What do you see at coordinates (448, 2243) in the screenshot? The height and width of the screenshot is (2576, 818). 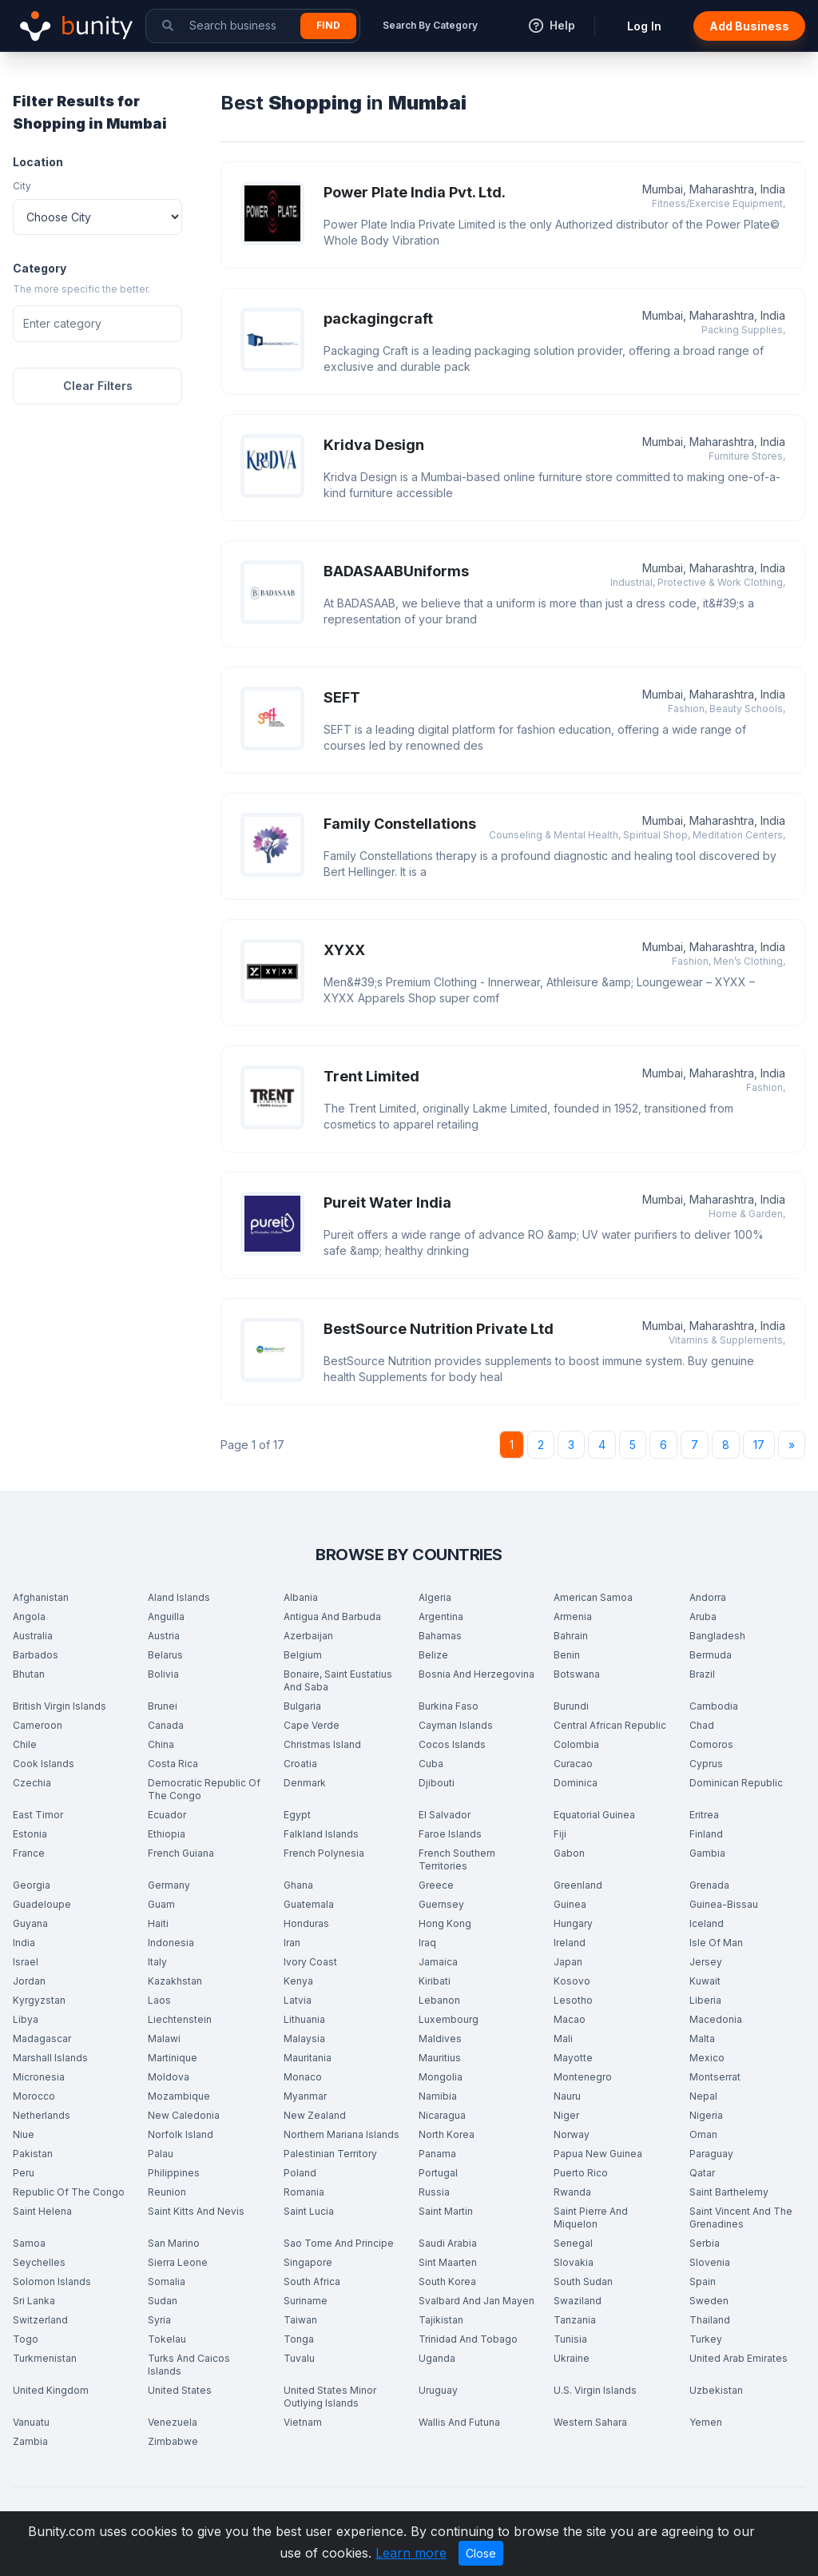 I see `Saudi Arabia` at bounding box center [448, 2243].